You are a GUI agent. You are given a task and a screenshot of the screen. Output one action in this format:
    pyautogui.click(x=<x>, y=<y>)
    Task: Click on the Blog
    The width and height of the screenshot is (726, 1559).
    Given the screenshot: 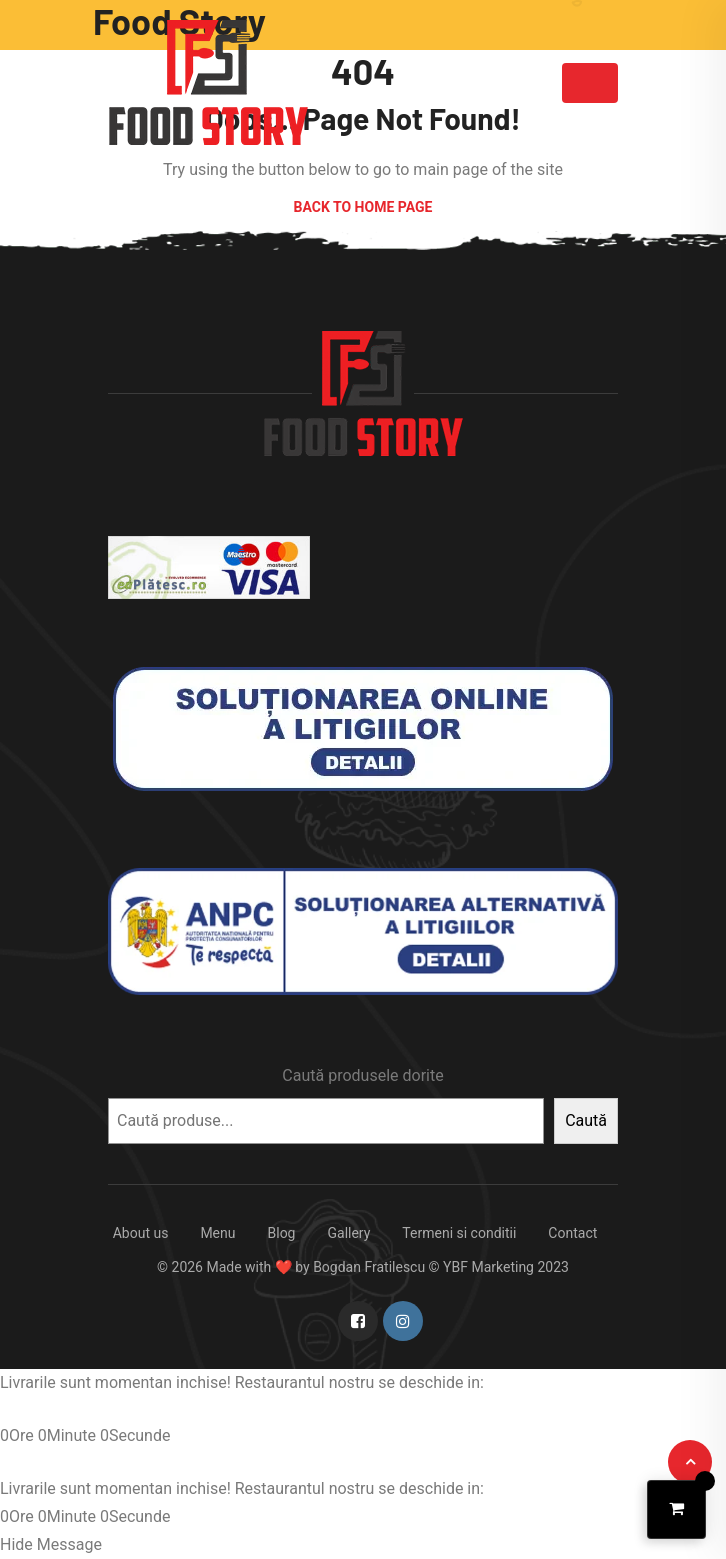 What is the action you would take?
    pyautogui.click(x=282, y=1233)
    